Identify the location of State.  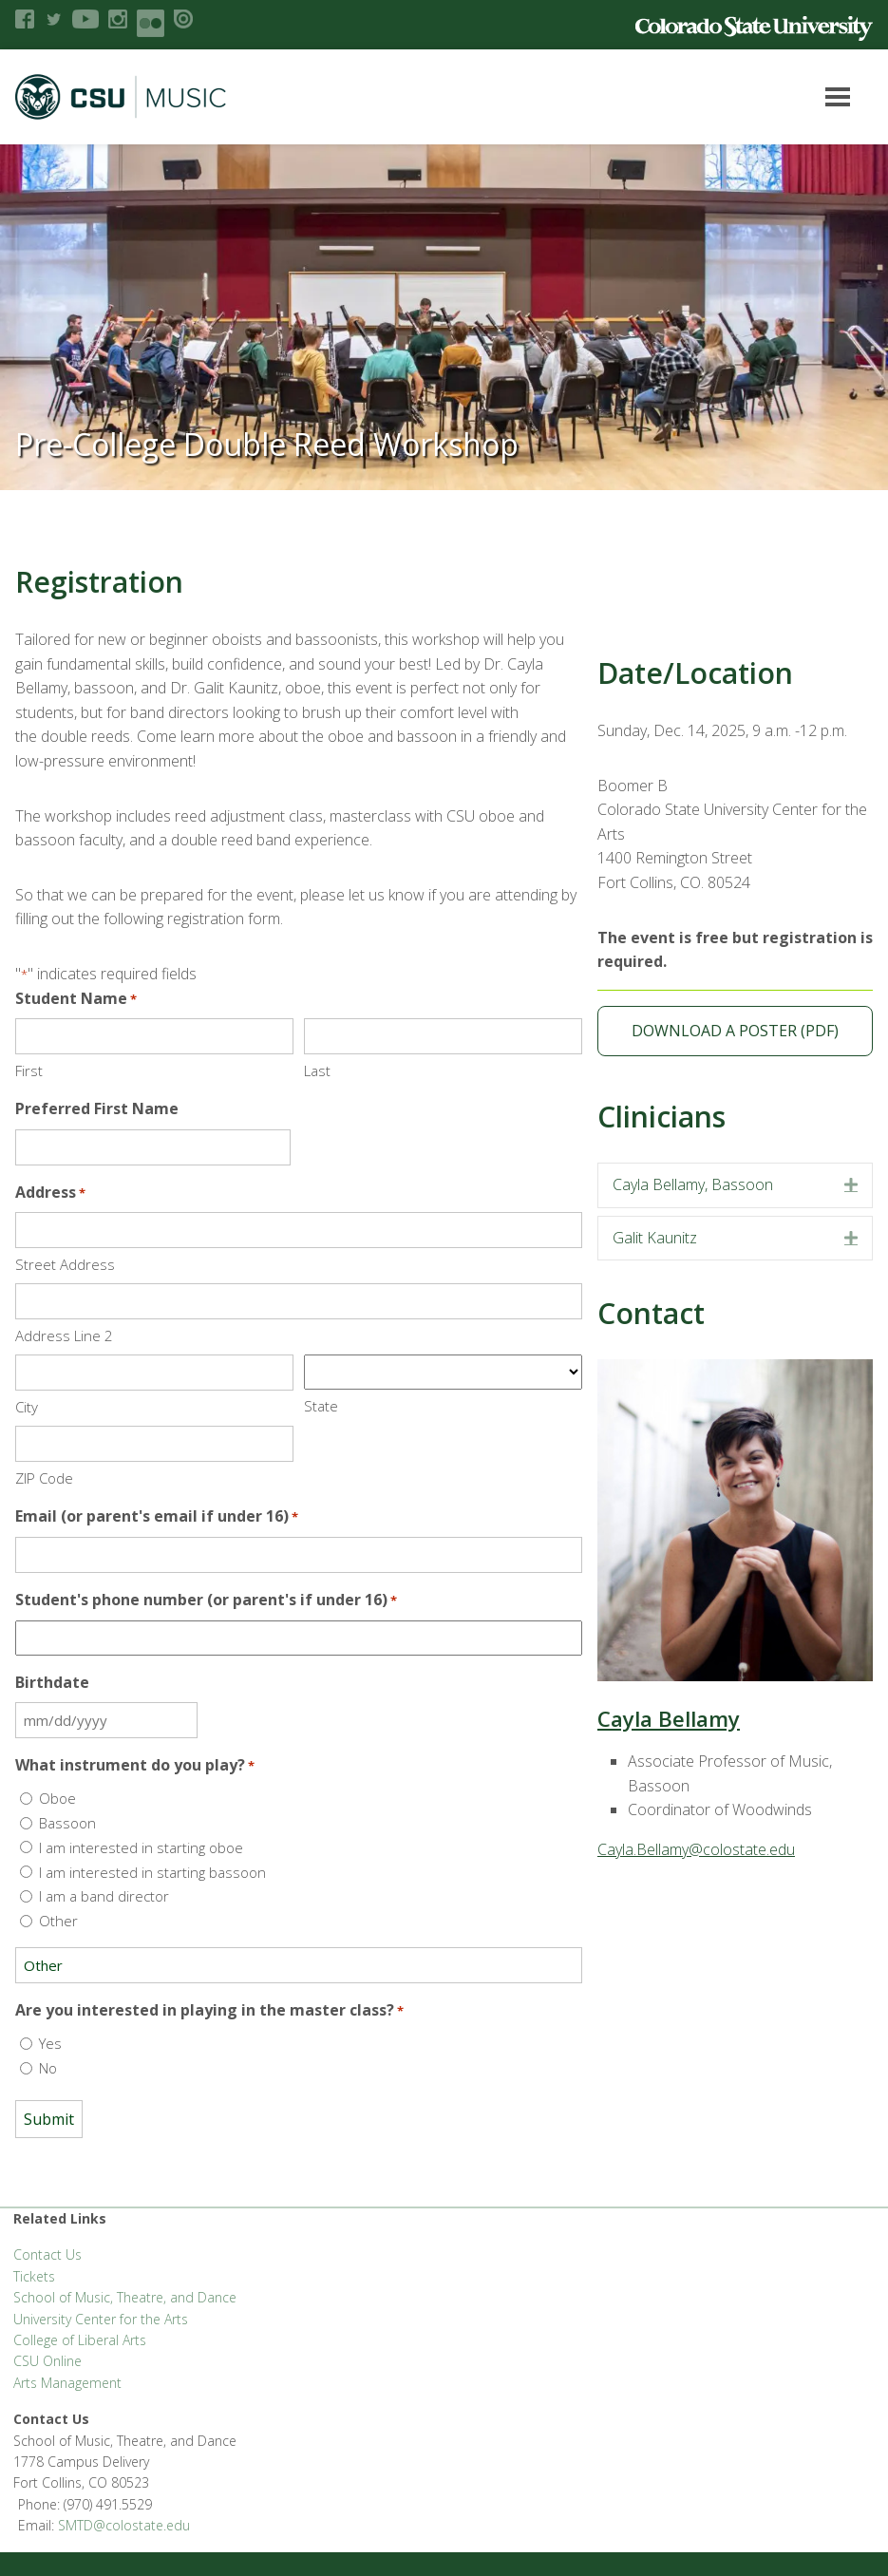
(321, 1405).